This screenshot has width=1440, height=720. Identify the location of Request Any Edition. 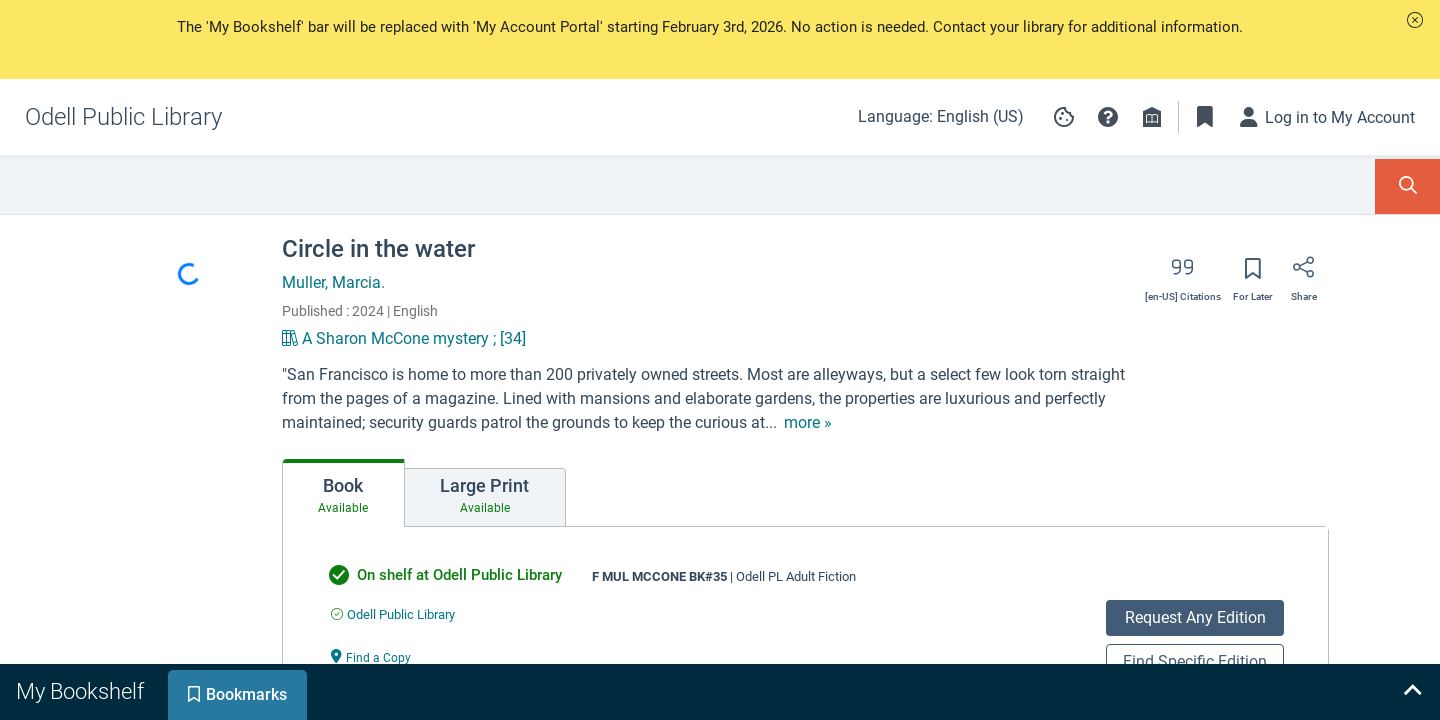
(1195, 617).